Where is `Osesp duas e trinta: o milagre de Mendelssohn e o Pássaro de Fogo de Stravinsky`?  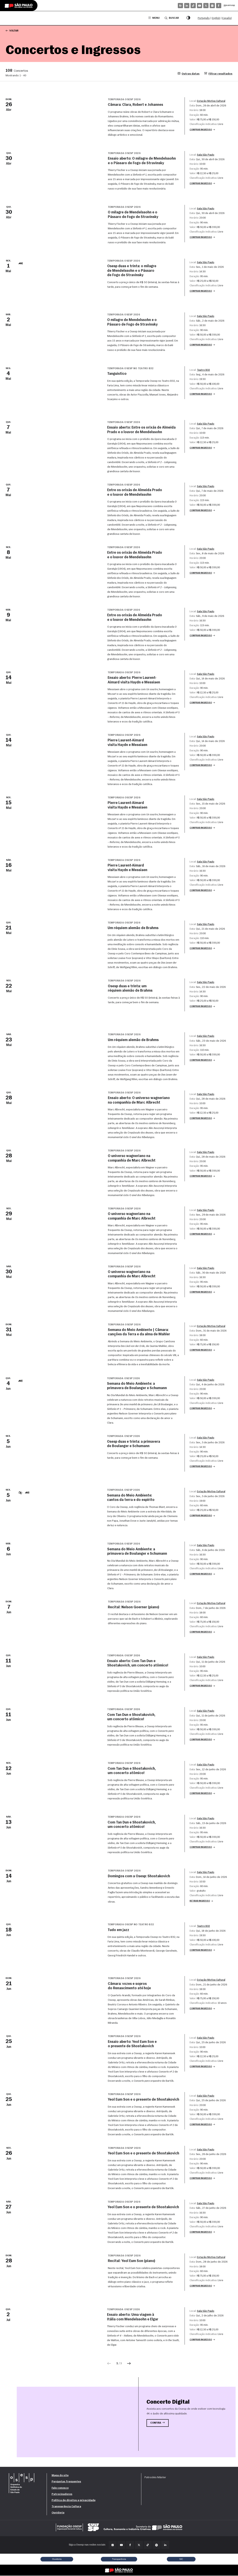 Osesp duas e trinta: o milagre de Mendelssohn e o Pássaro de Fogo de Stravinsky is located at coordinates (131, 271).